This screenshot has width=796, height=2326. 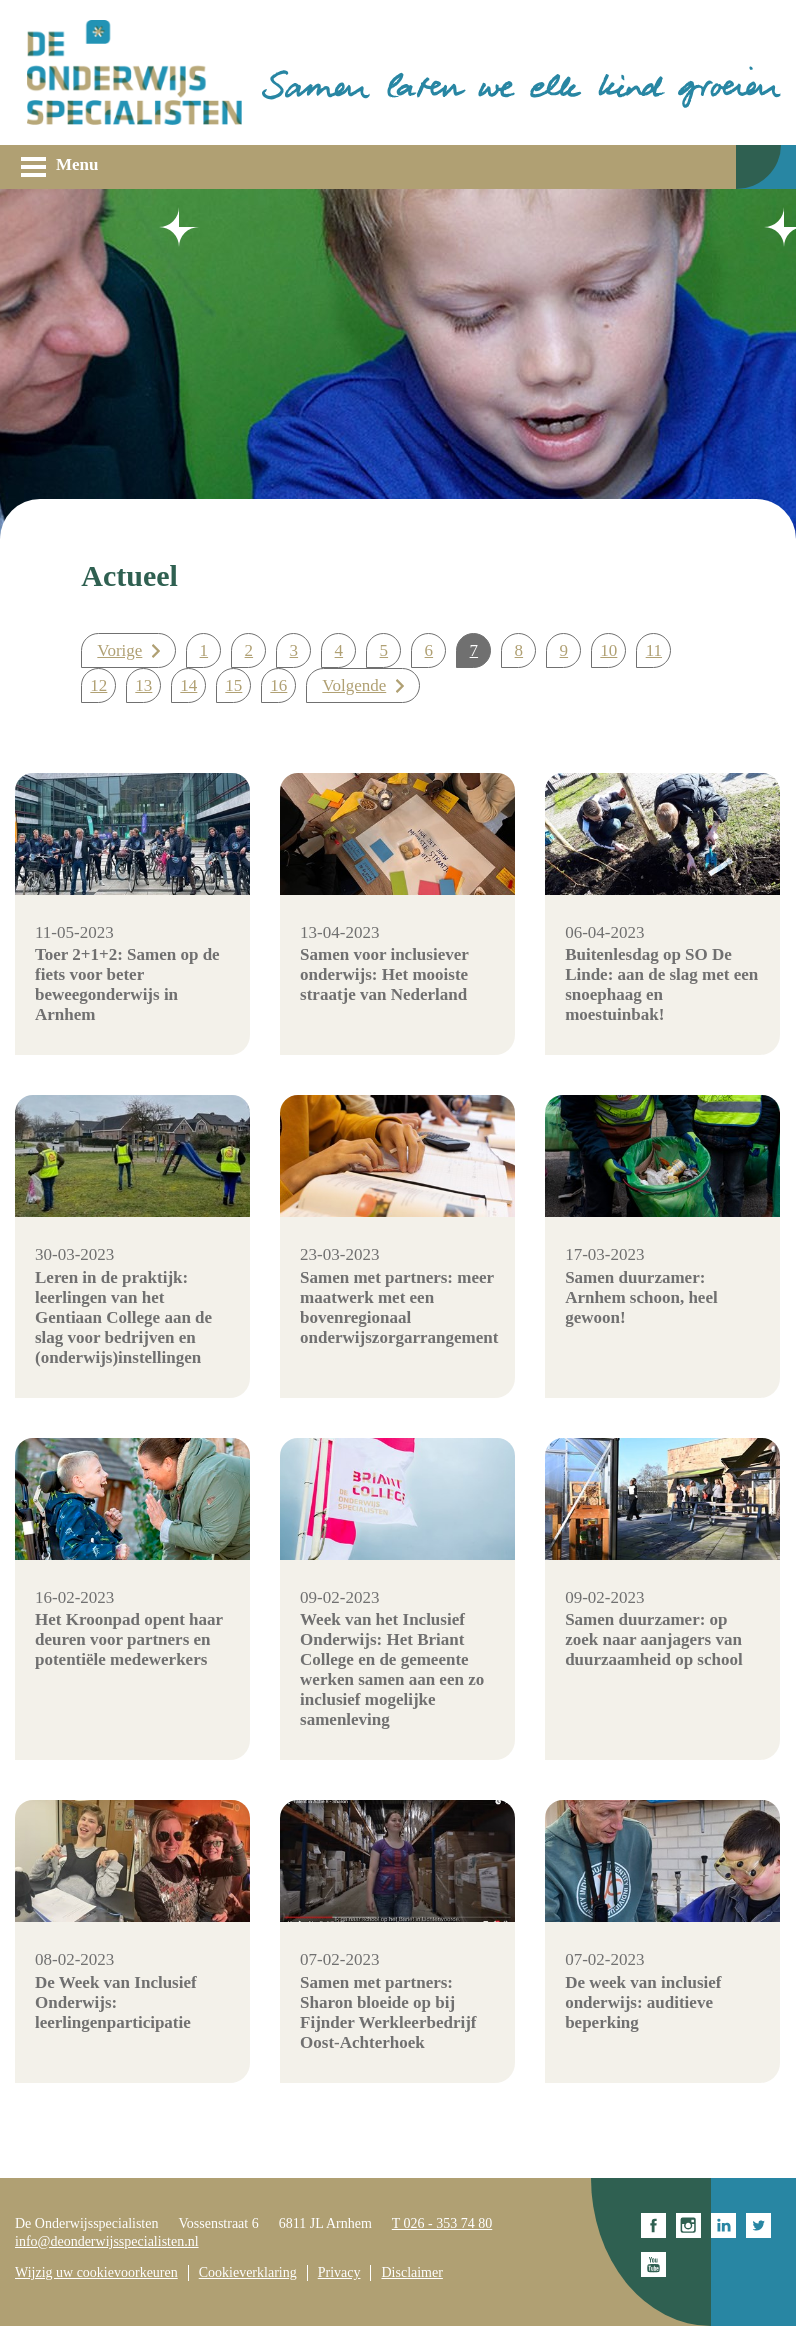 I want to click on Wijzig uw cookievoorkeuren, so click(x=96, y=2272).